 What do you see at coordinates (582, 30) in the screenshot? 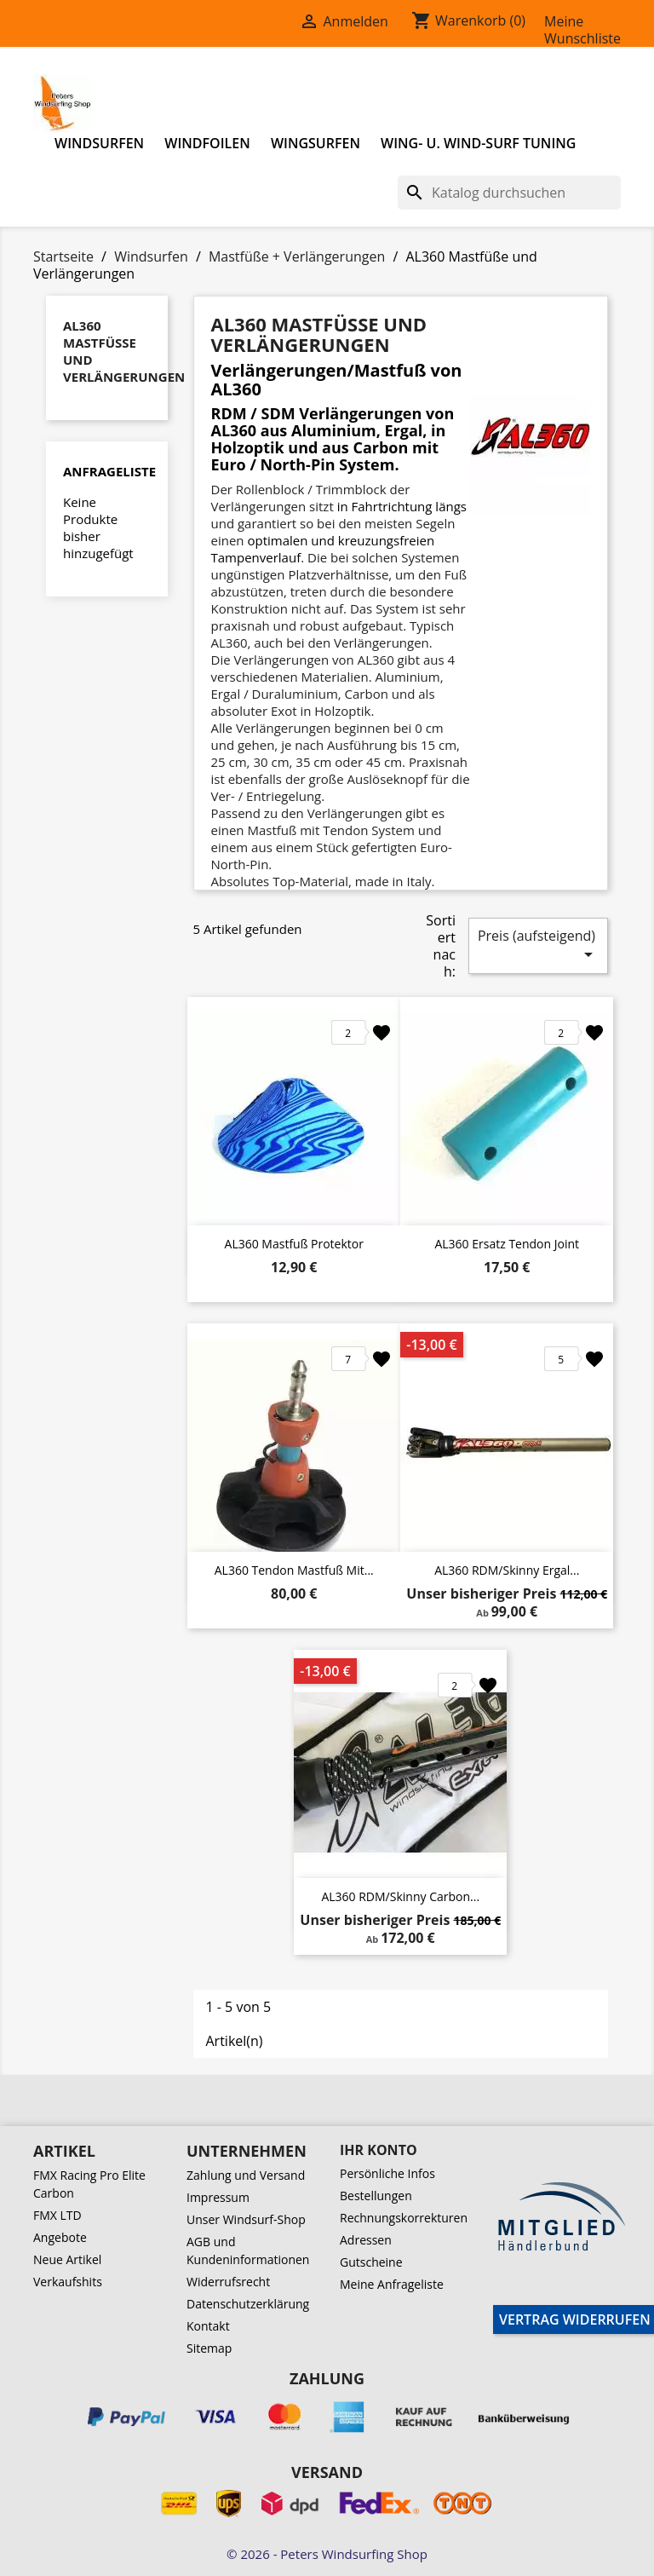
I see `Meine Wunschliste` at bounding box center [582, 30].